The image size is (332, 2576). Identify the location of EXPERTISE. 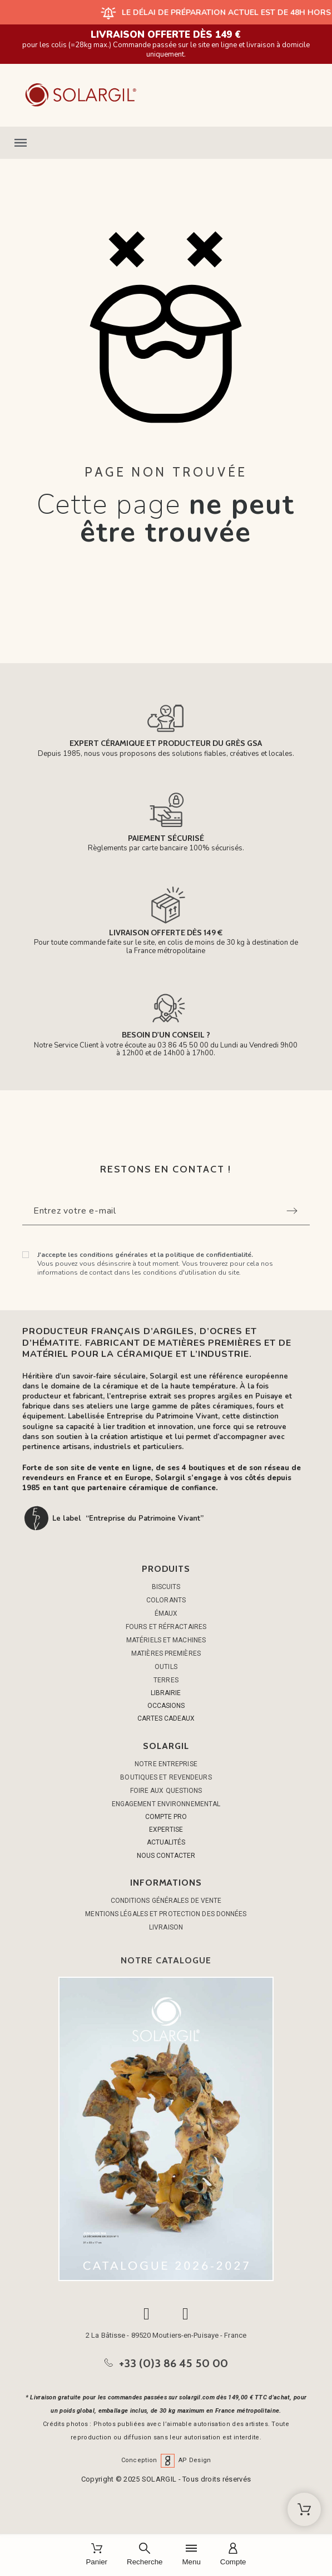
(166, 1829).